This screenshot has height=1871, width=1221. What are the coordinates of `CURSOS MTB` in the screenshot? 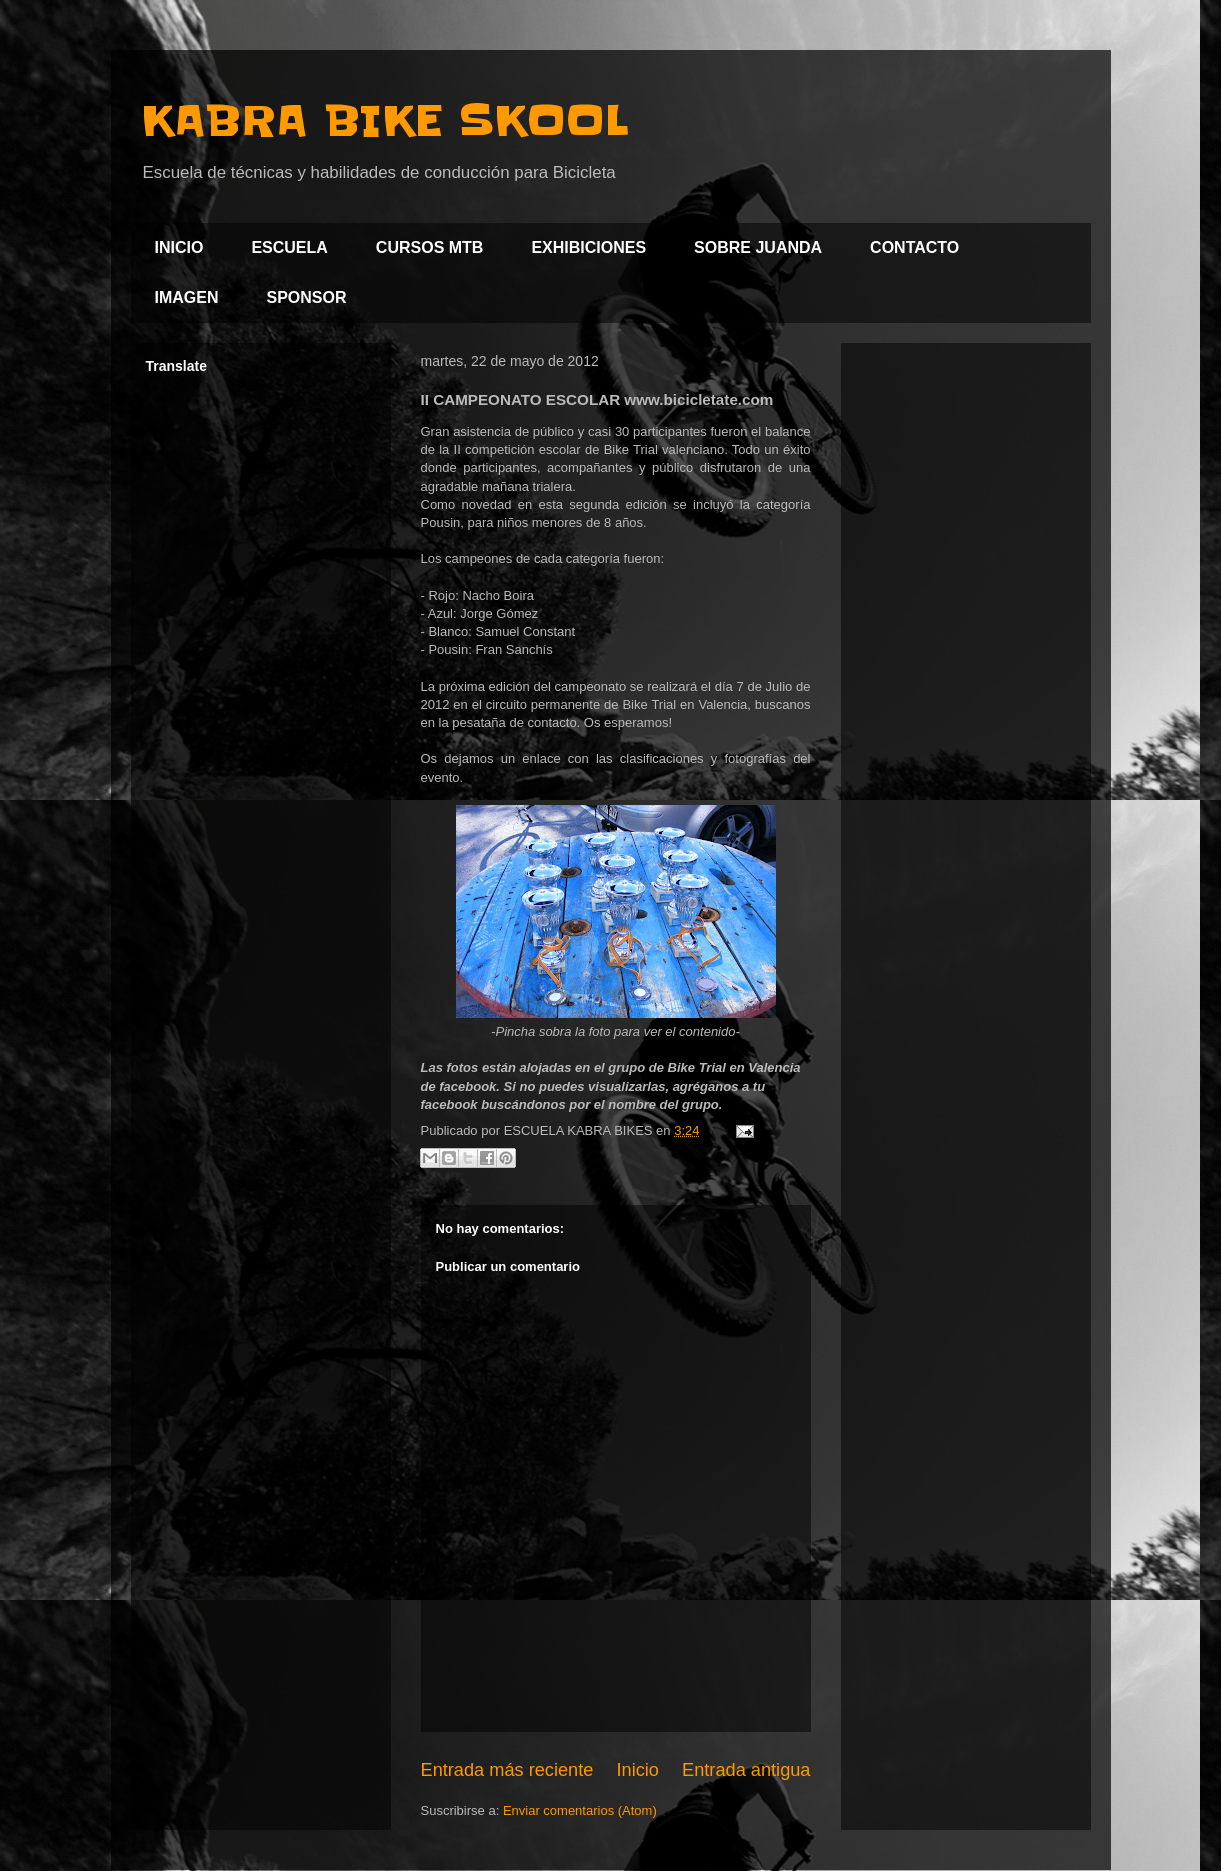 It's located at (430, 247).